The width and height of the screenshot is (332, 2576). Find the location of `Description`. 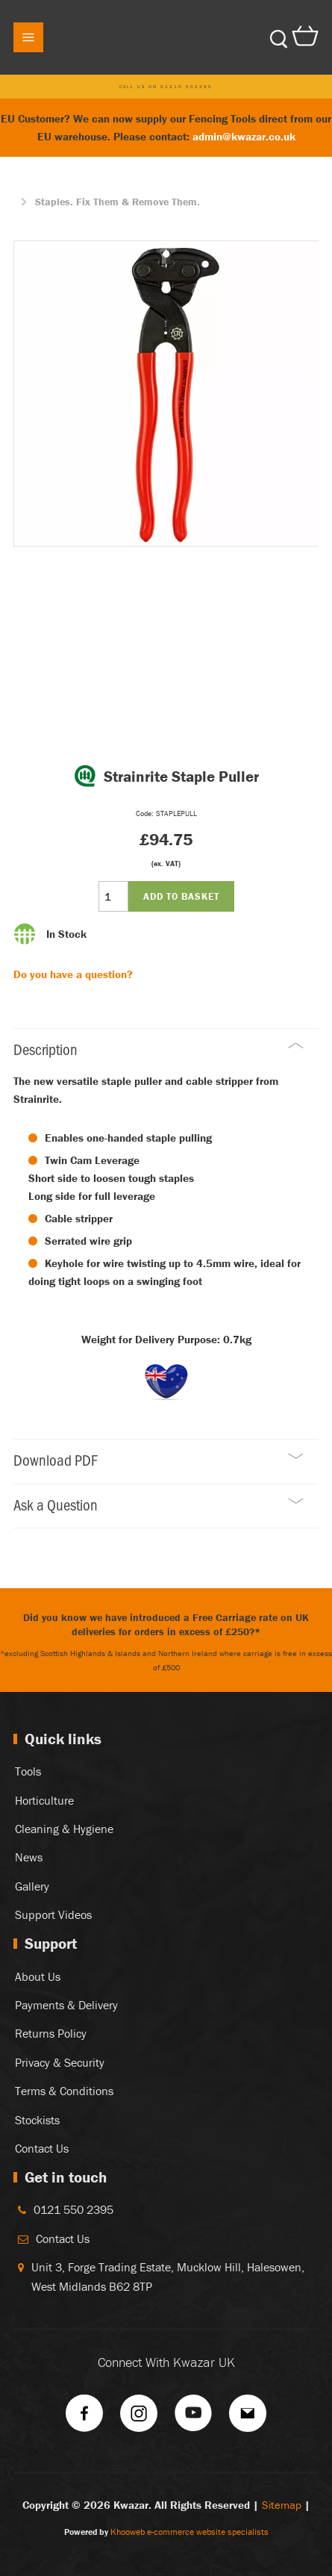

Description is located at coordinates (158, 1049).